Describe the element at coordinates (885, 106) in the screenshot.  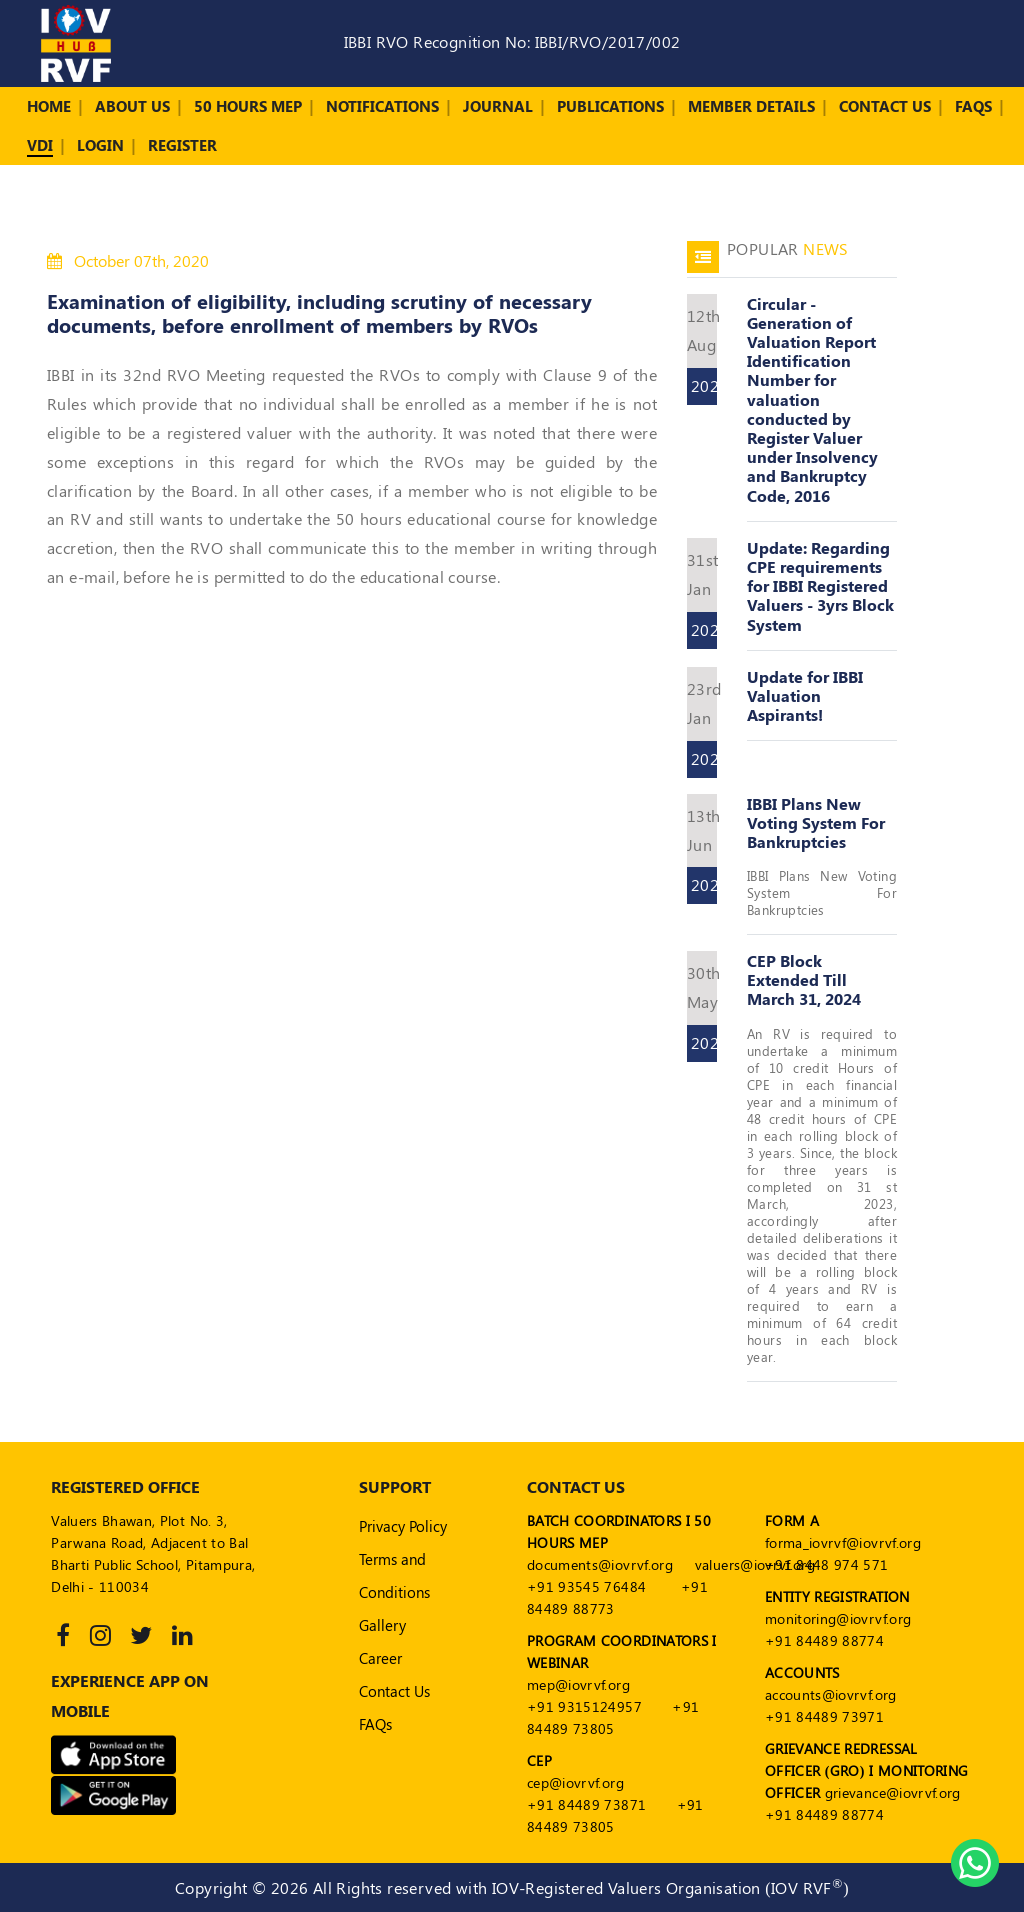
I see `Contact Us` at that location.